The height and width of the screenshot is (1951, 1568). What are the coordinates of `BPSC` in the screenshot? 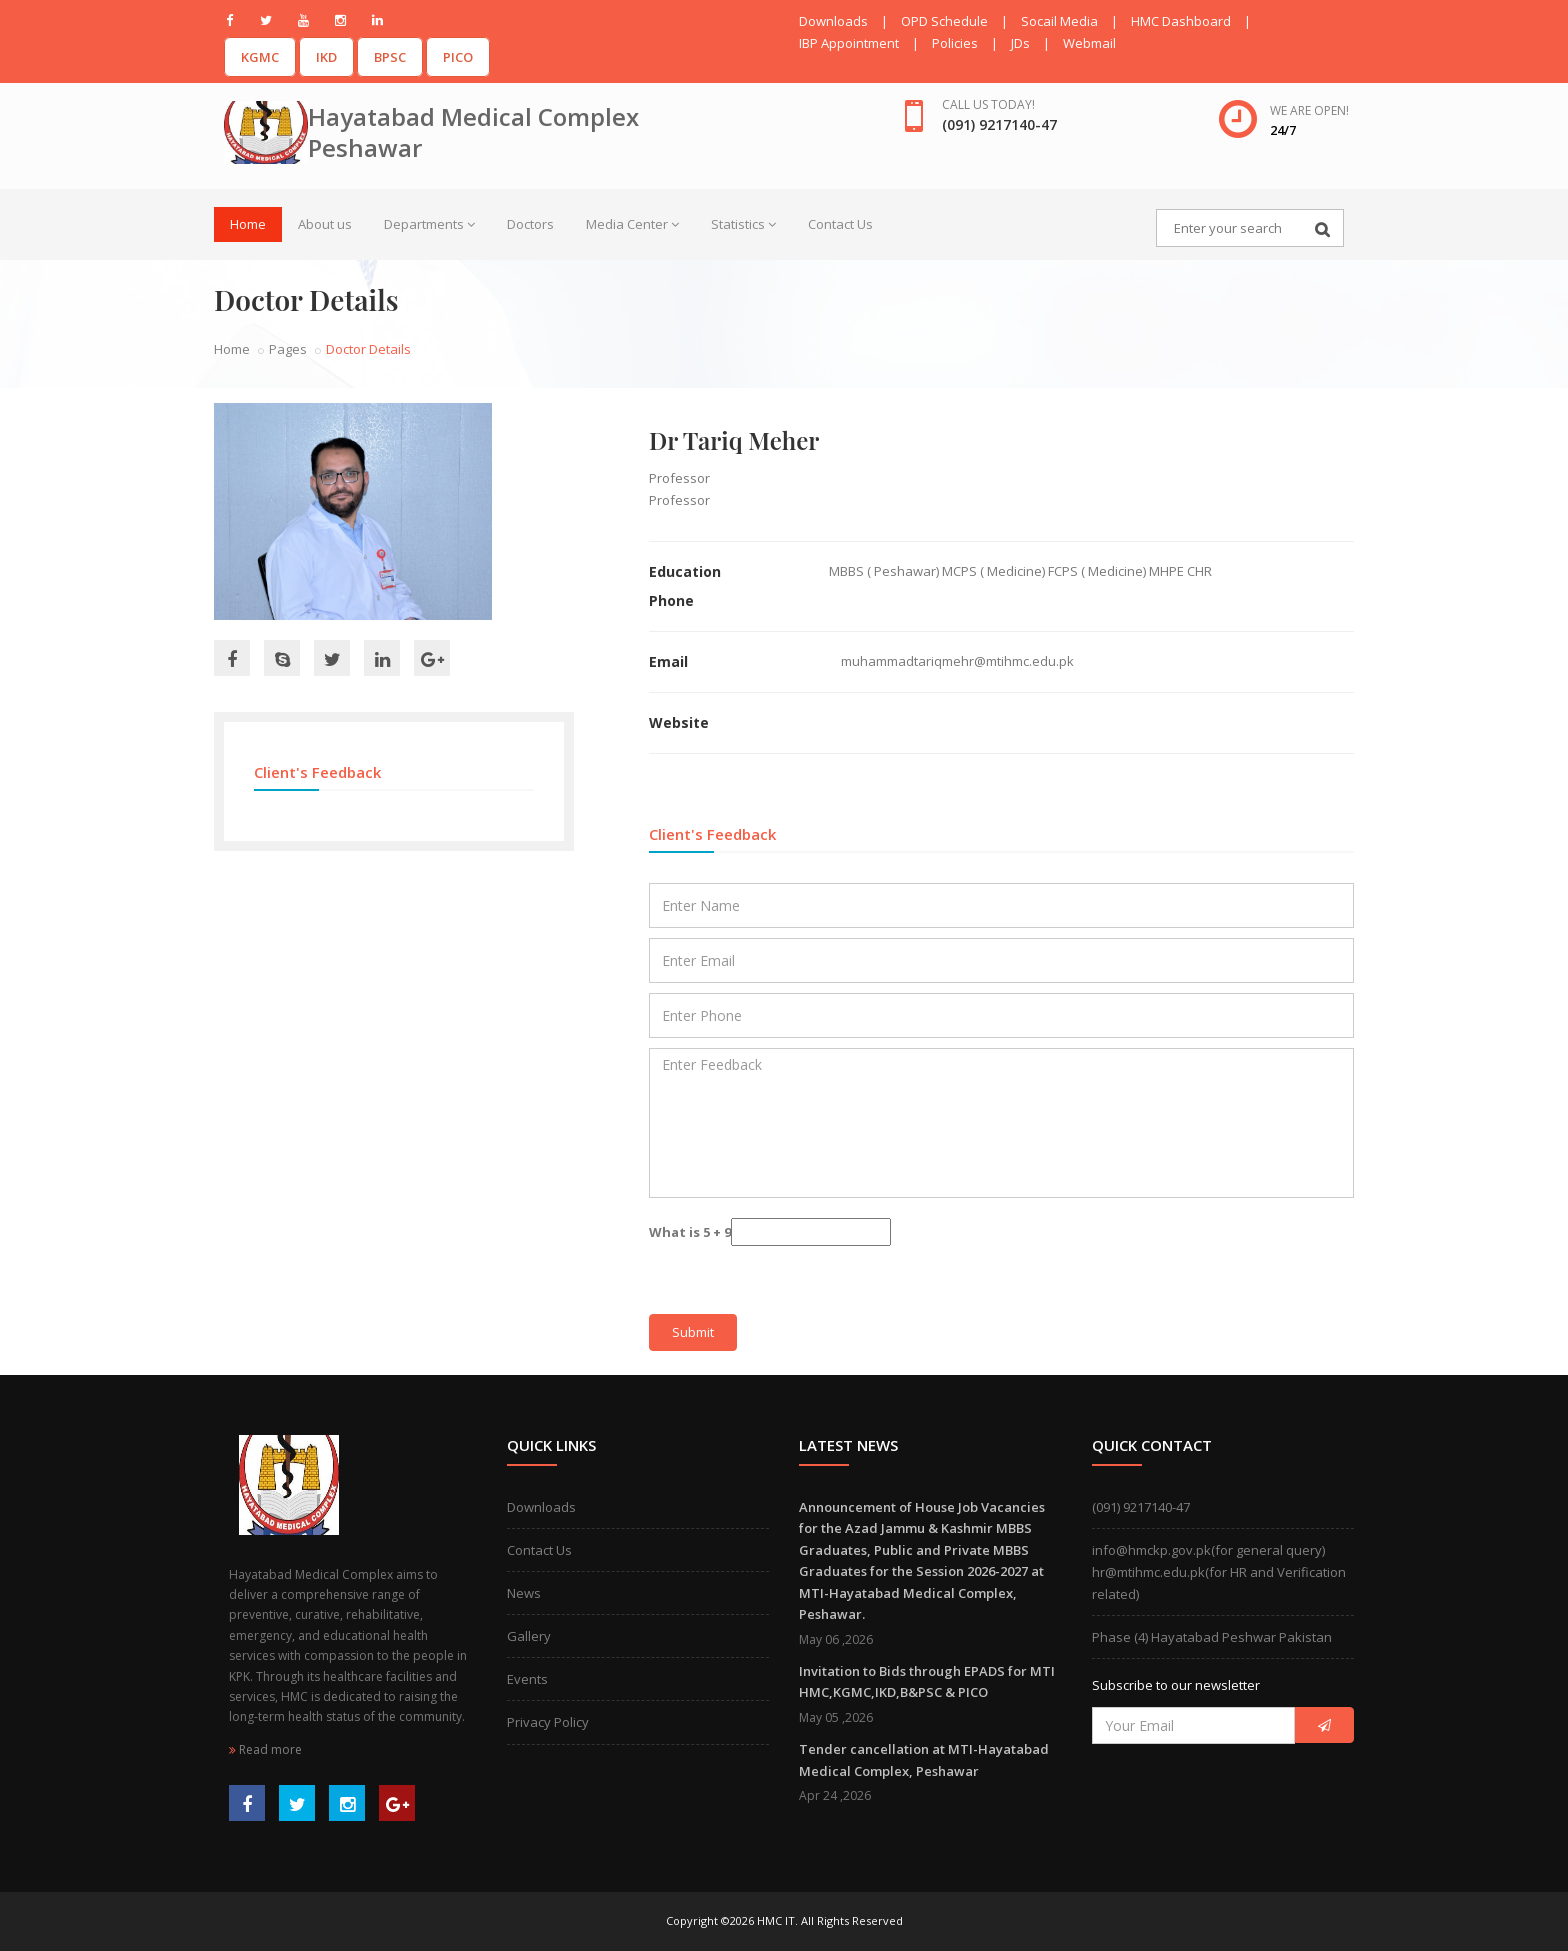 It's located at (390, 57).